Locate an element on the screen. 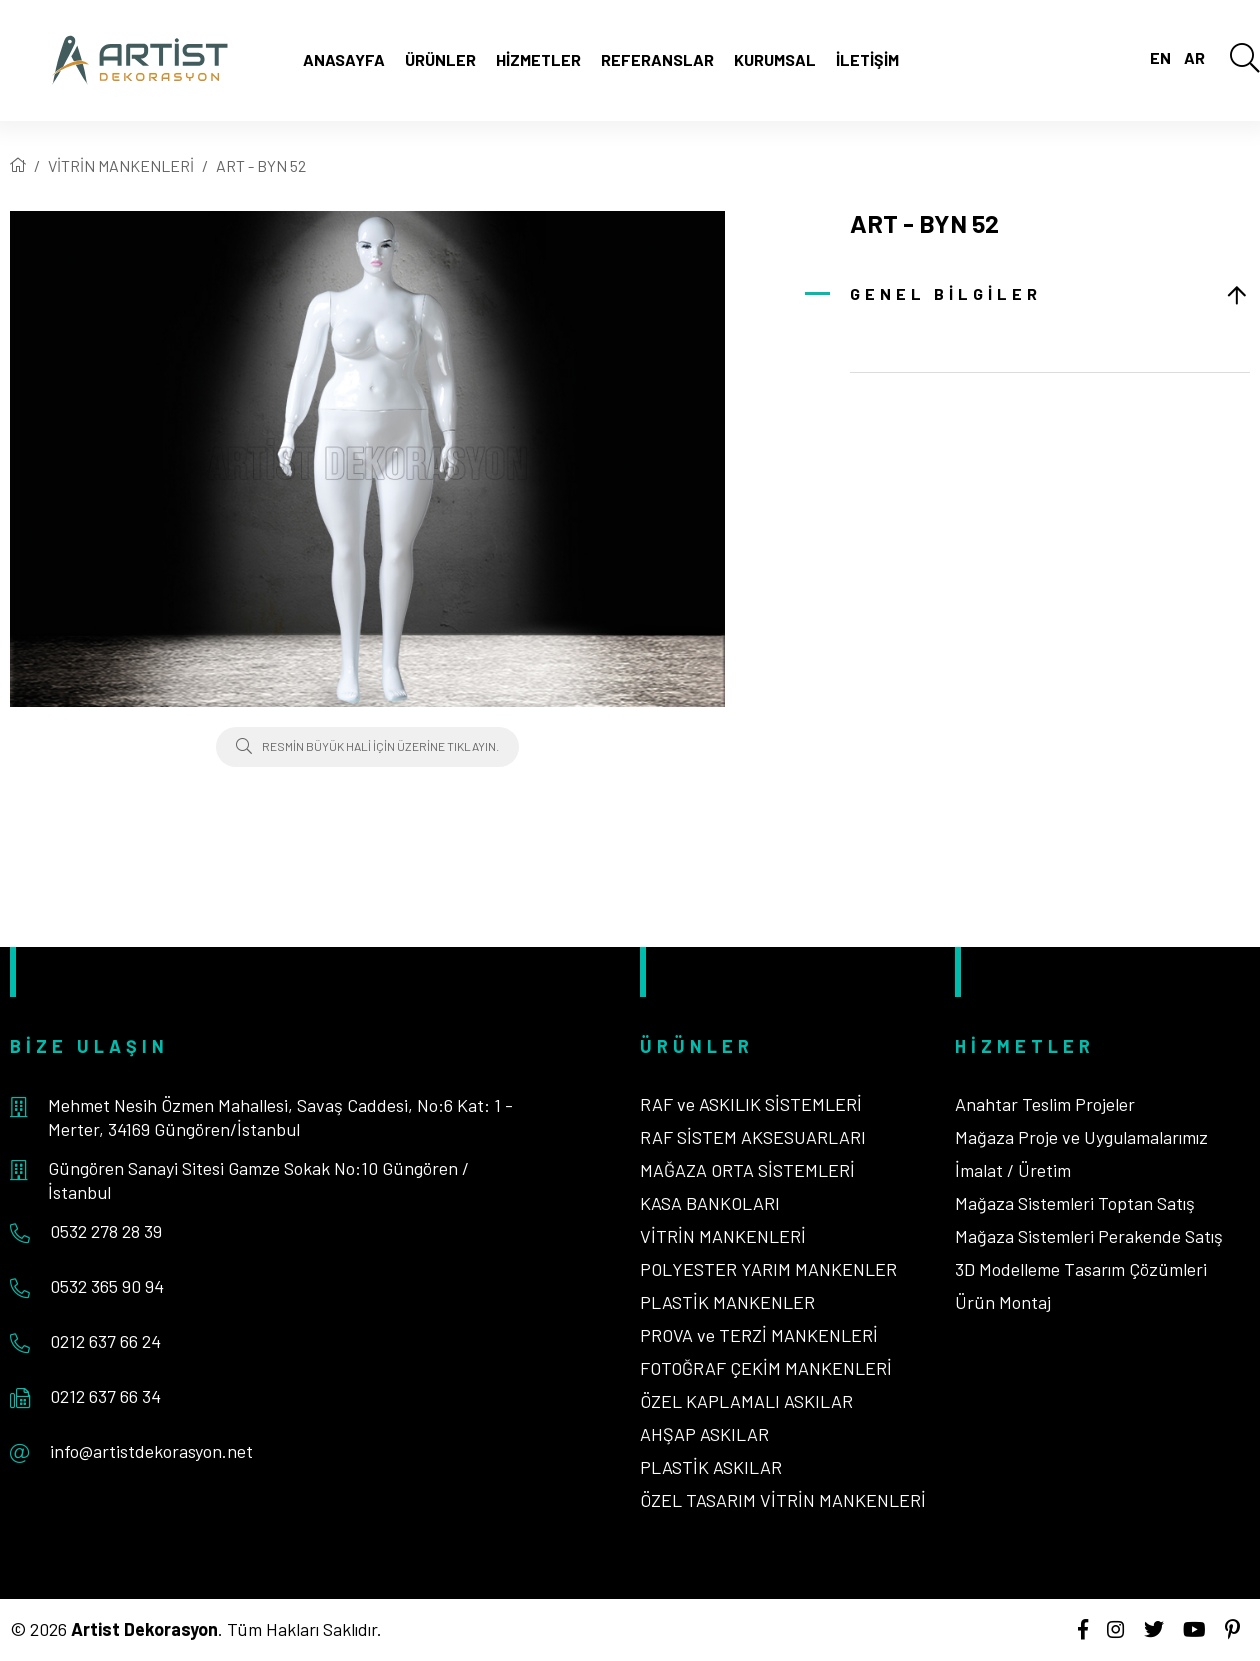 This screenshot has width=1260, height=1661. KASA BANKOLARI is located at coordinates (710, 1203).